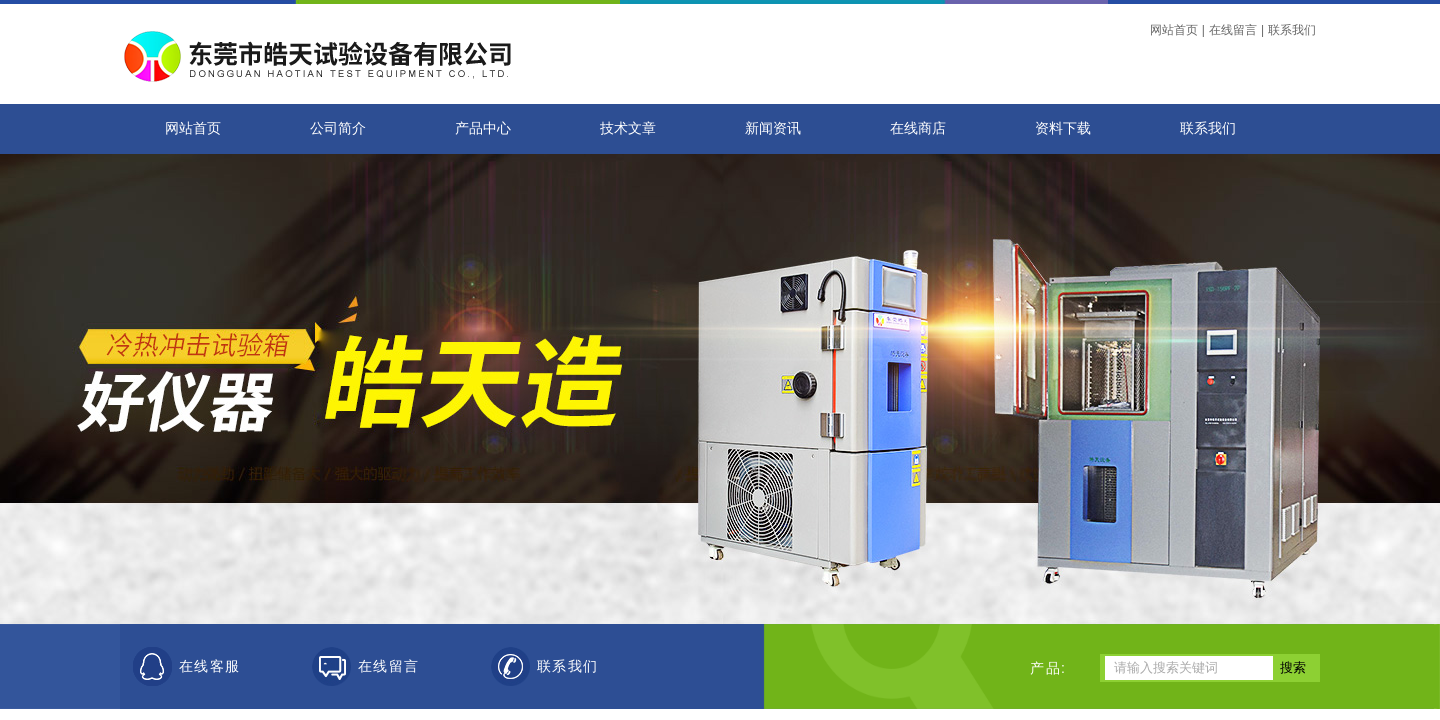 Image resolution: width=1440 pixels, height=720 pixels. What do you see at coordinates (628, 128) in the screenshot?
I see `技术文章` at bounding box center [628, 128].